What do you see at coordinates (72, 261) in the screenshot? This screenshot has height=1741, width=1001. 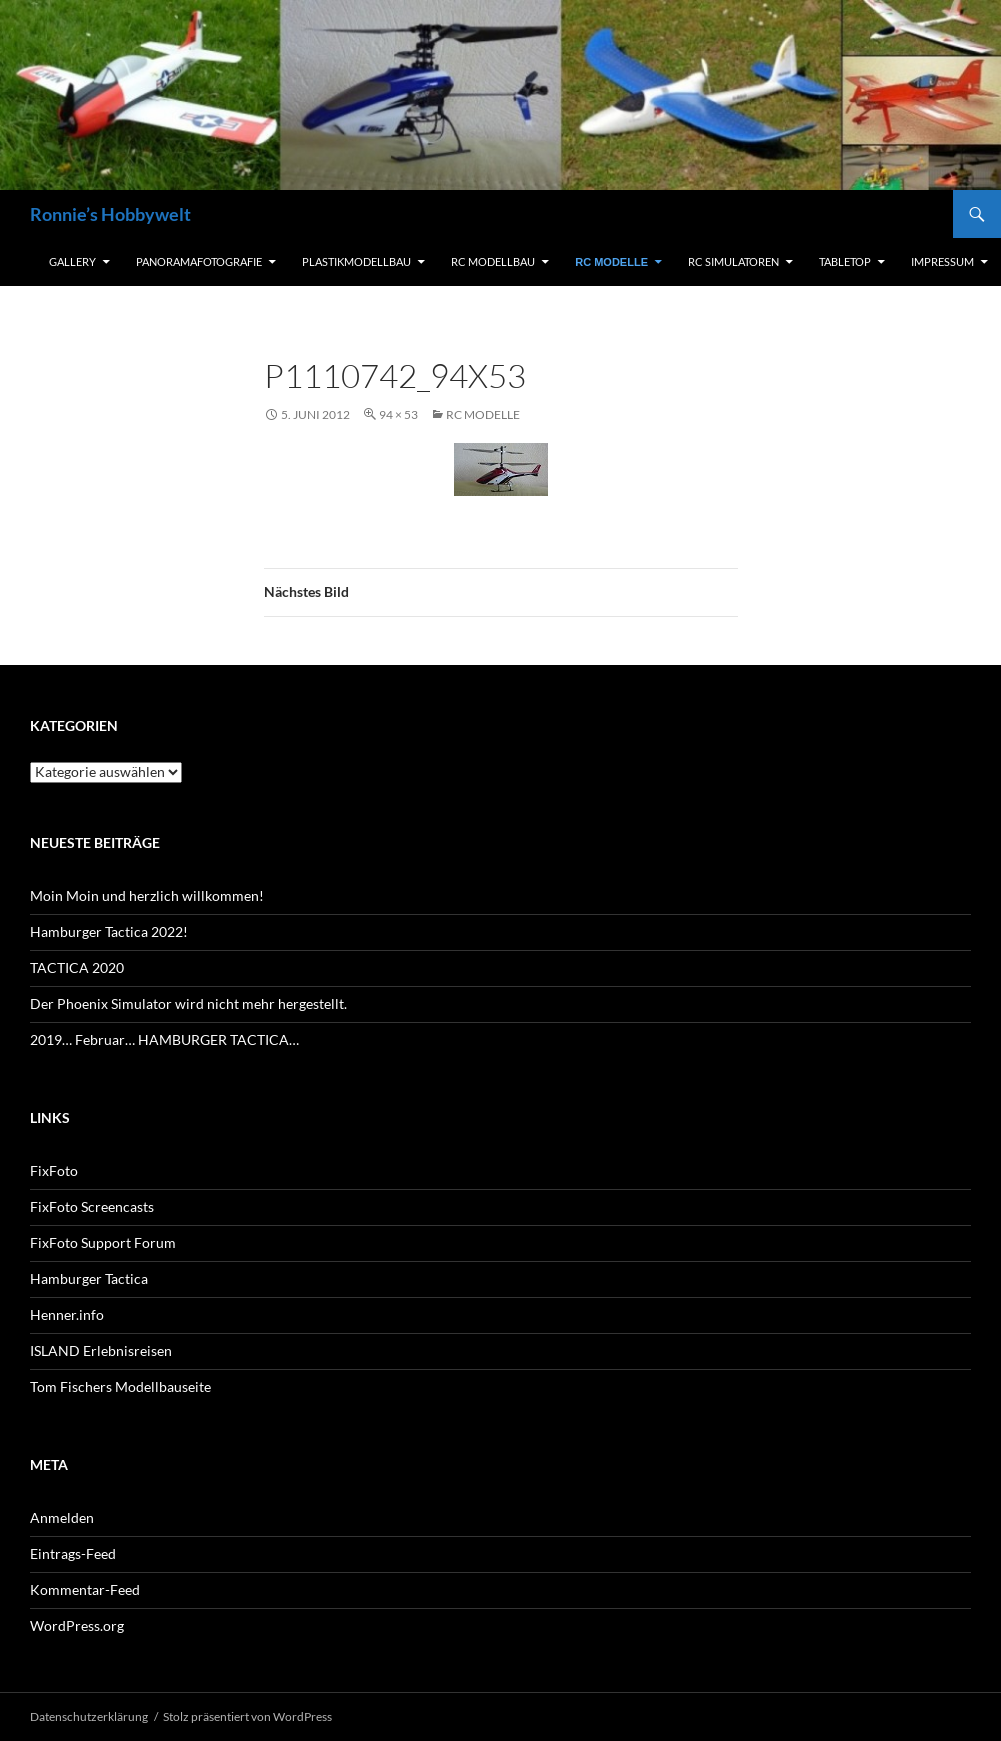 I see `Gallery` at bounding box center [72, 261].